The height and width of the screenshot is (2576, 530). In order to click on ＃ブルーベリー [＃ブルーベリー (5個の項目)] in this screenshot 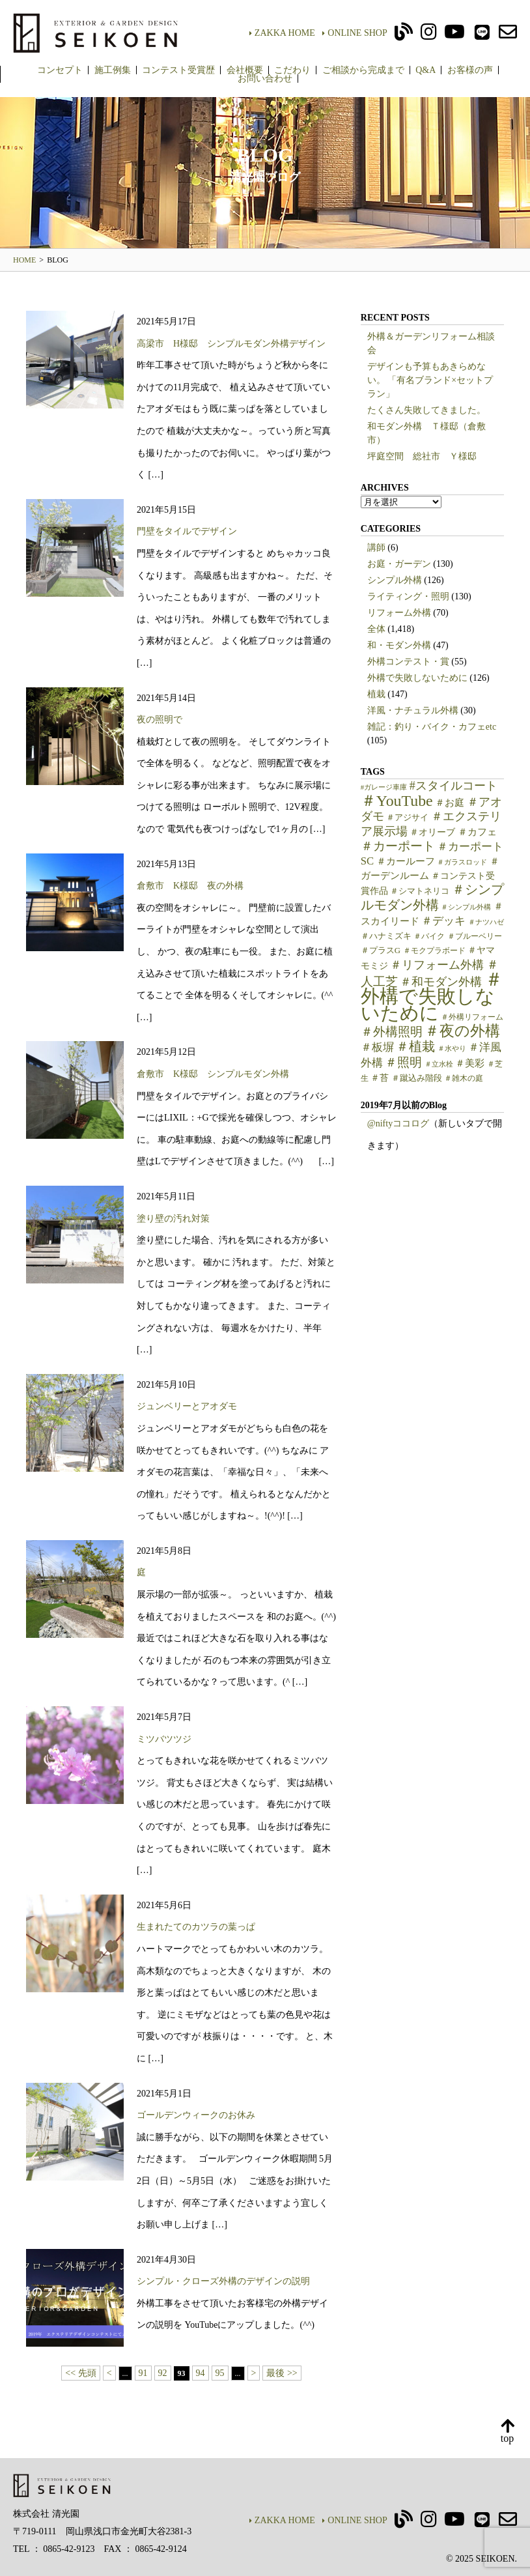, I will do `click(474, 936)`.